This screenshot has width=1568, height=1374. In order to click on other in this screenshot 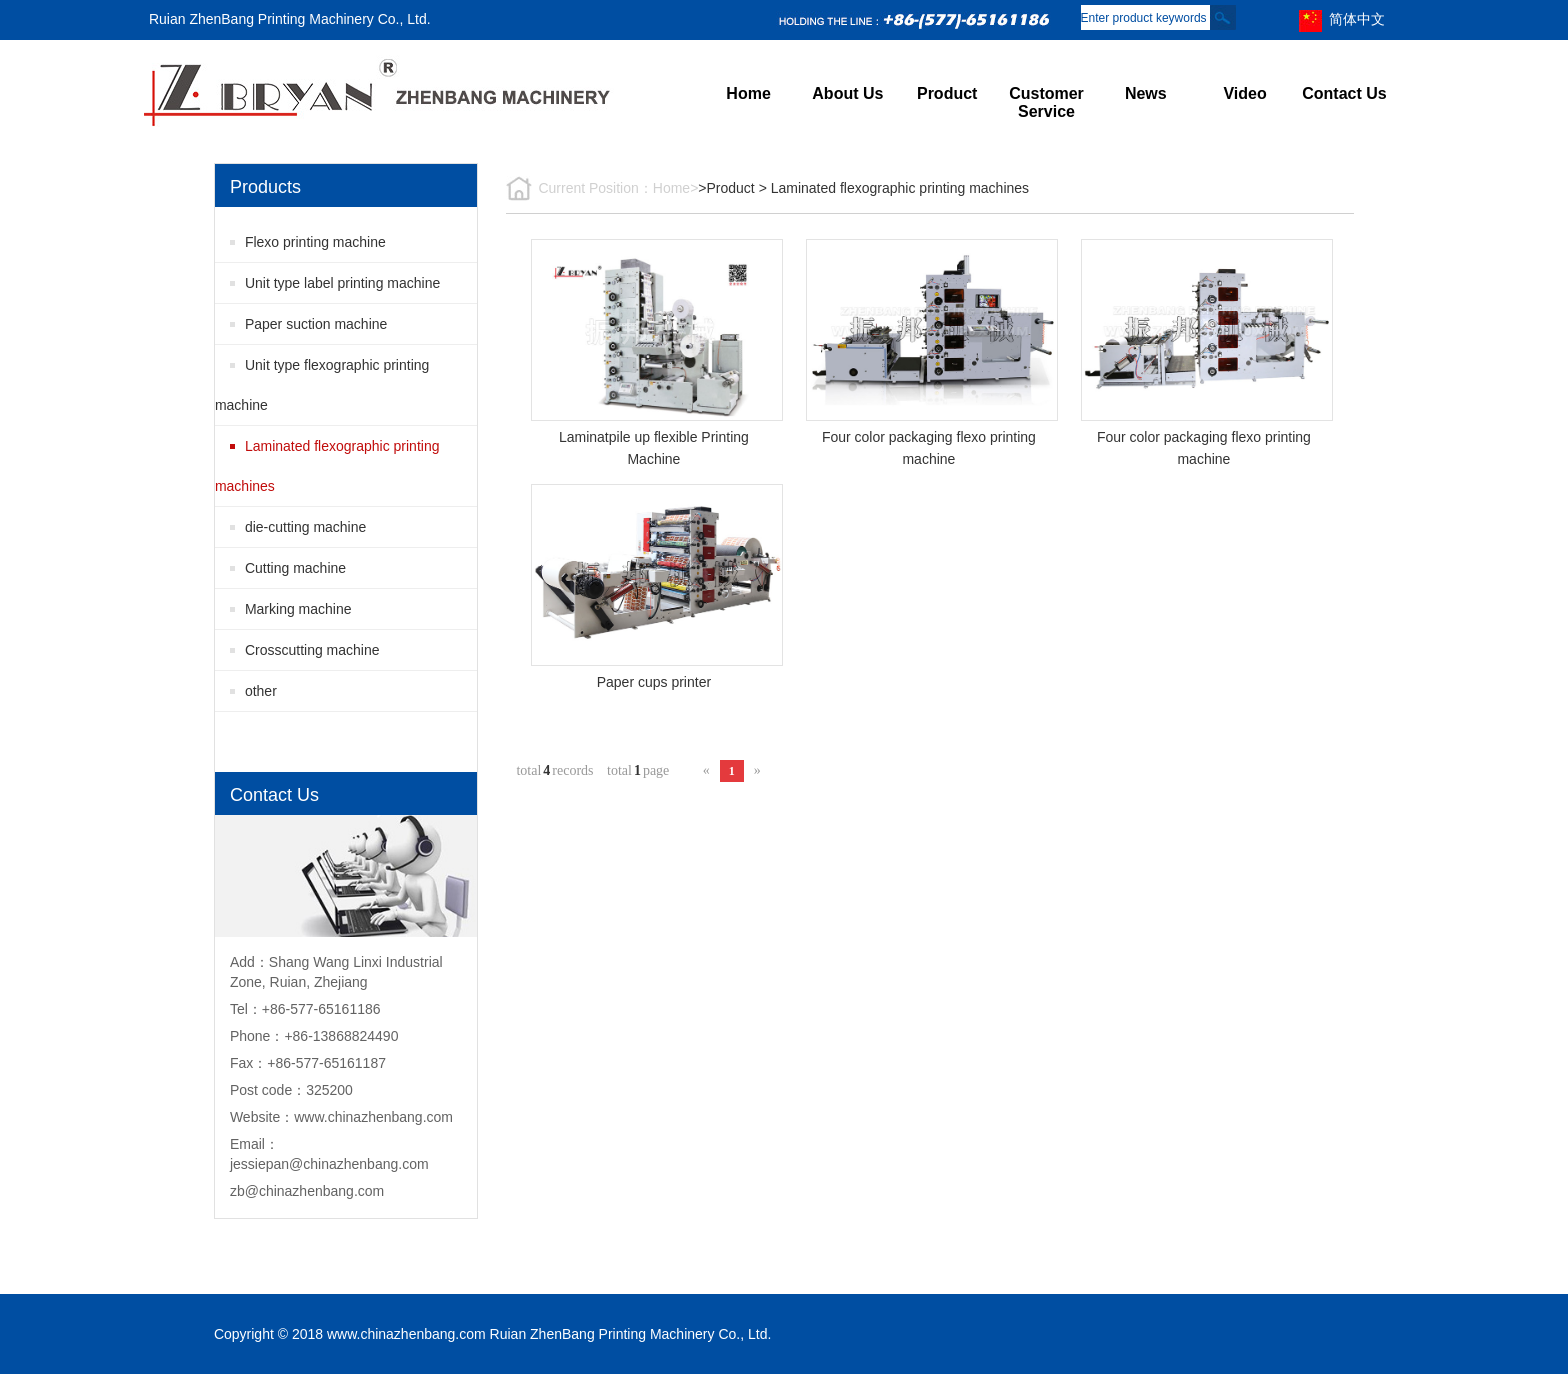, I will do `click(261, 691)`.